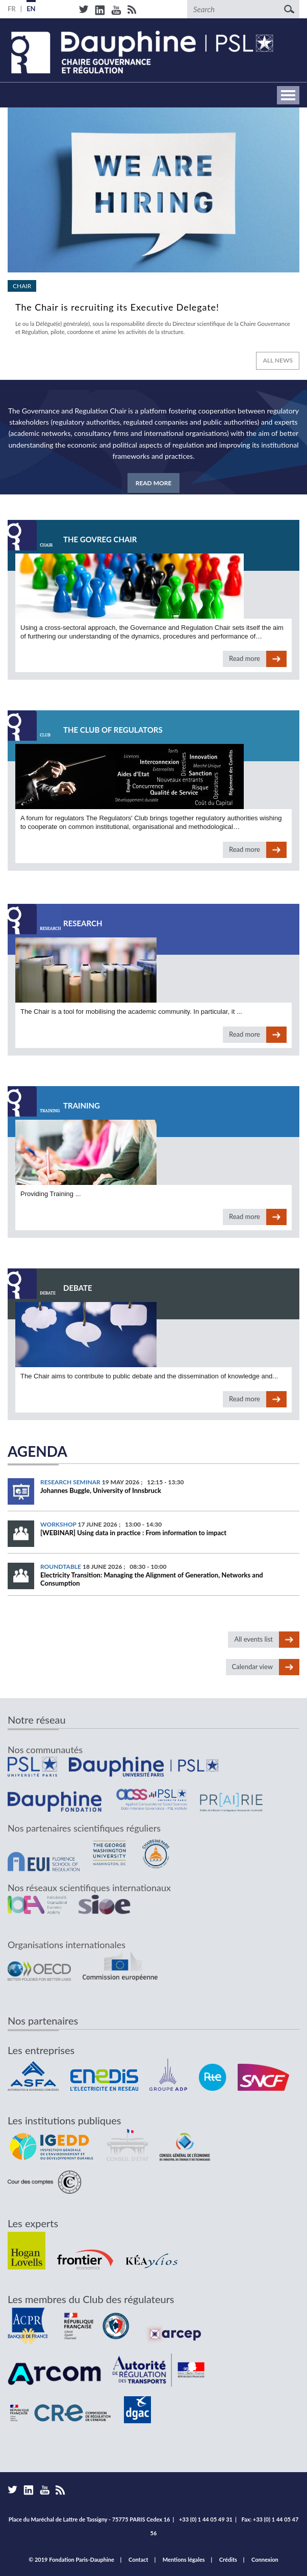 The image size is (307, 2576). I want to click on Connexion, so click(264, 2559).